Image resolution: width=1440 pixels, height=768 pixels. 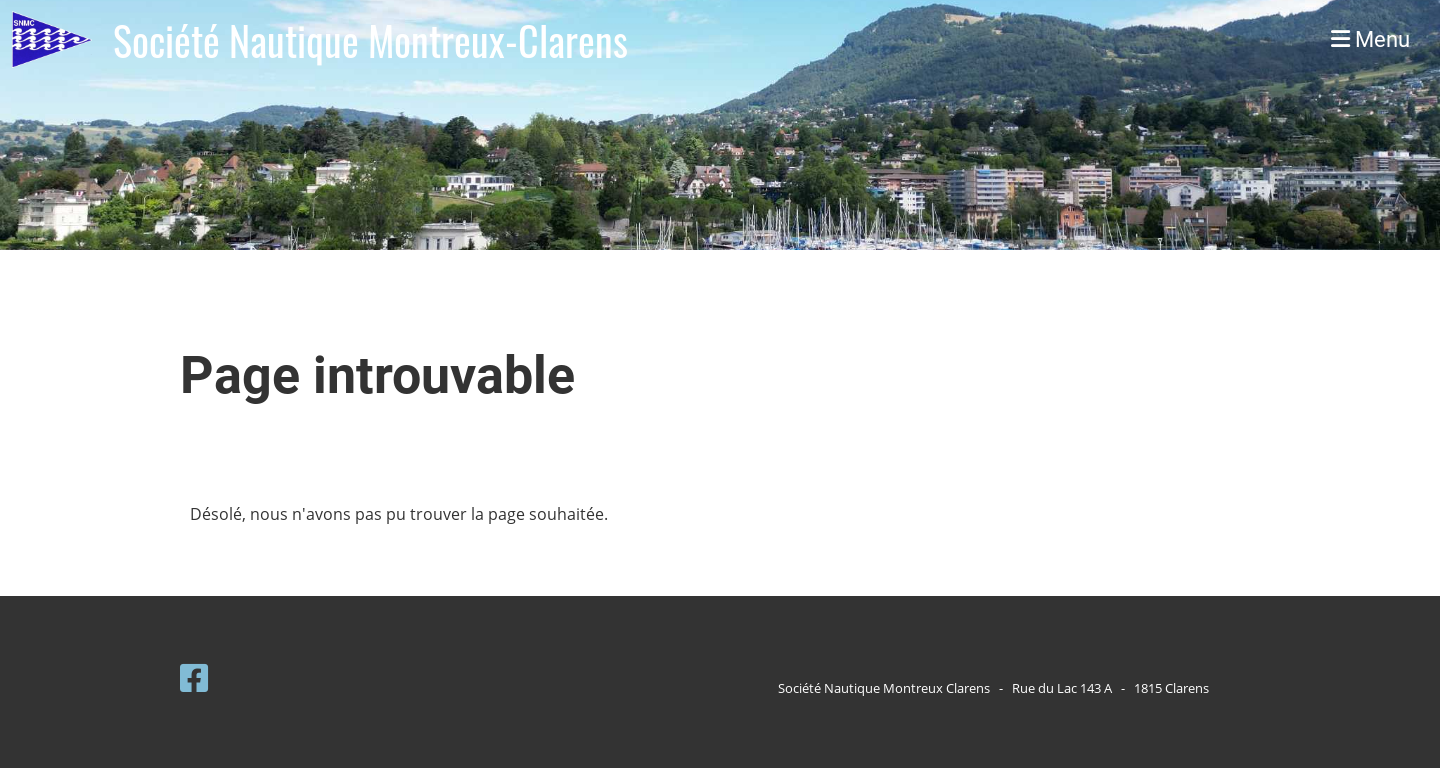 I want to click on Menu, so click(x=1370, y=39).